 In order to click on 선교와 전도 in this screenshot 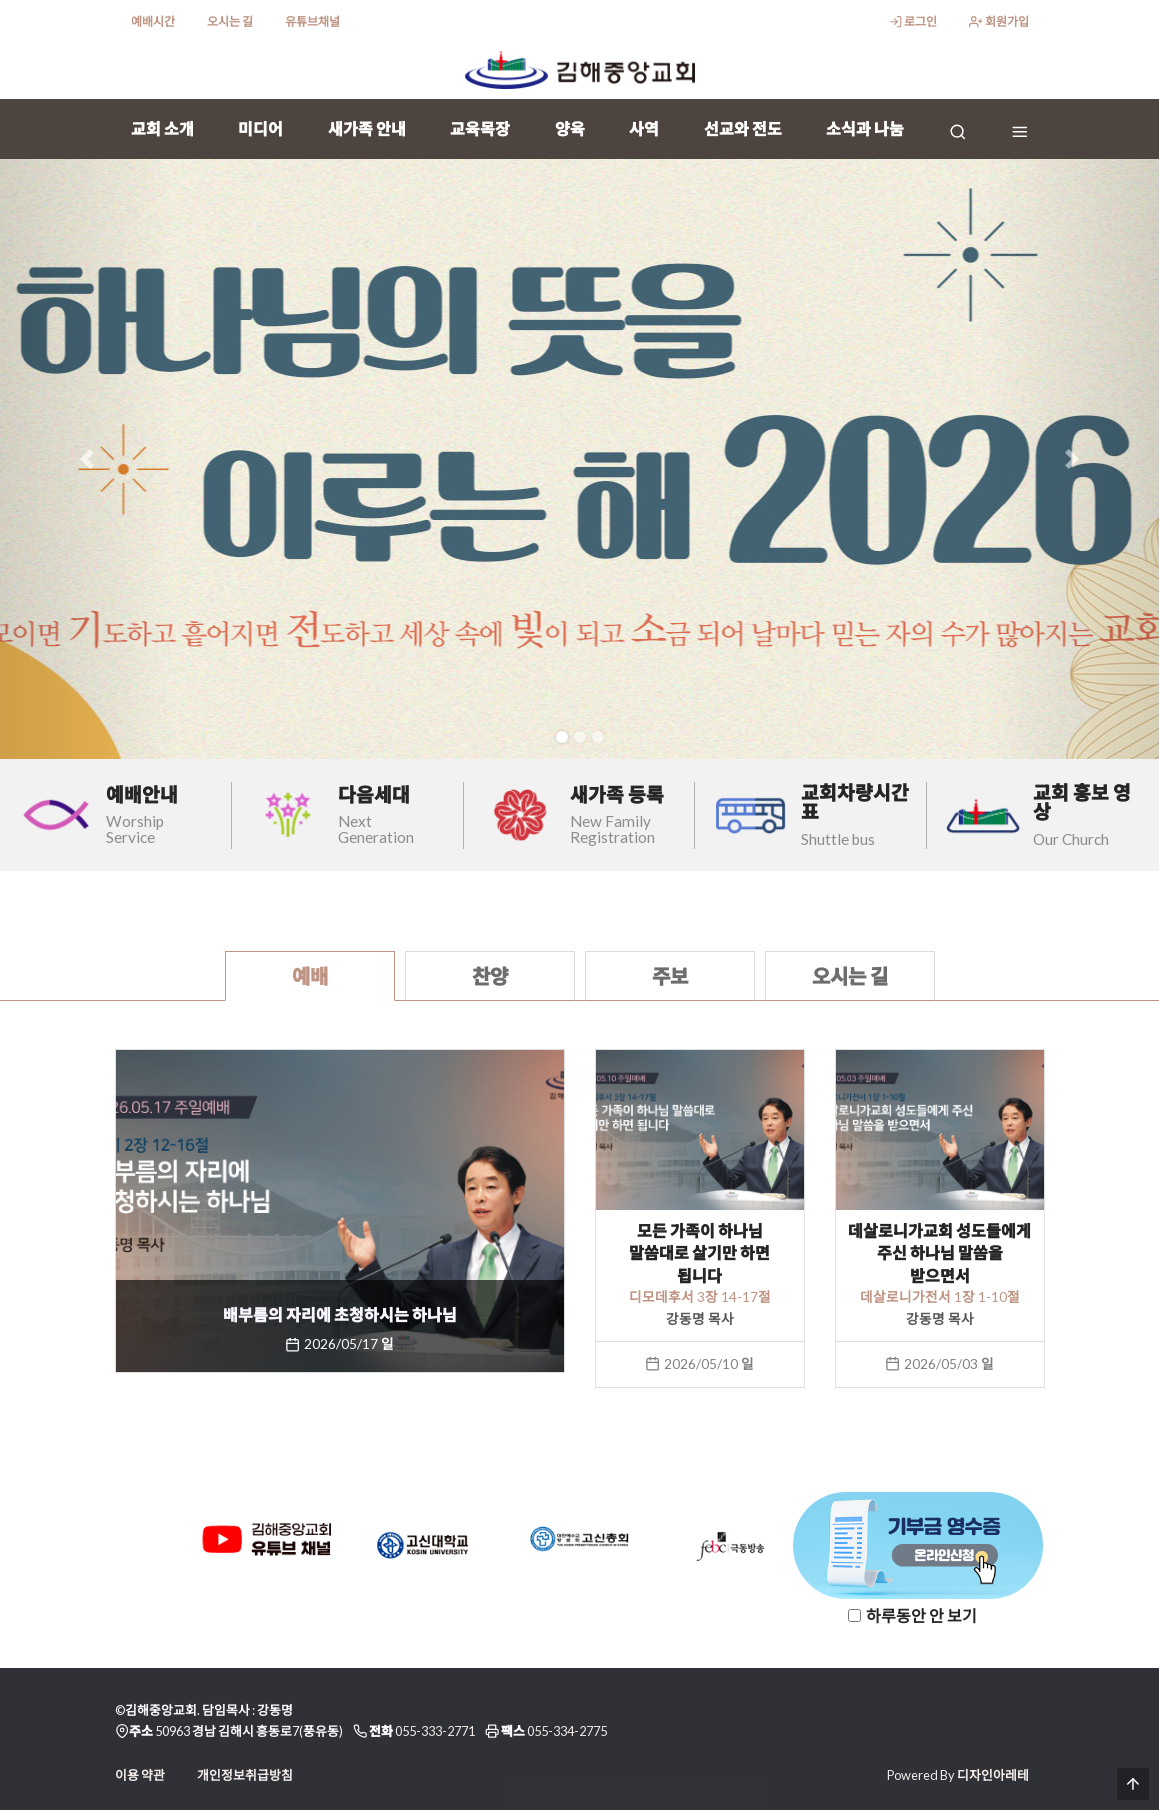, I will do `click(743, 128)`.